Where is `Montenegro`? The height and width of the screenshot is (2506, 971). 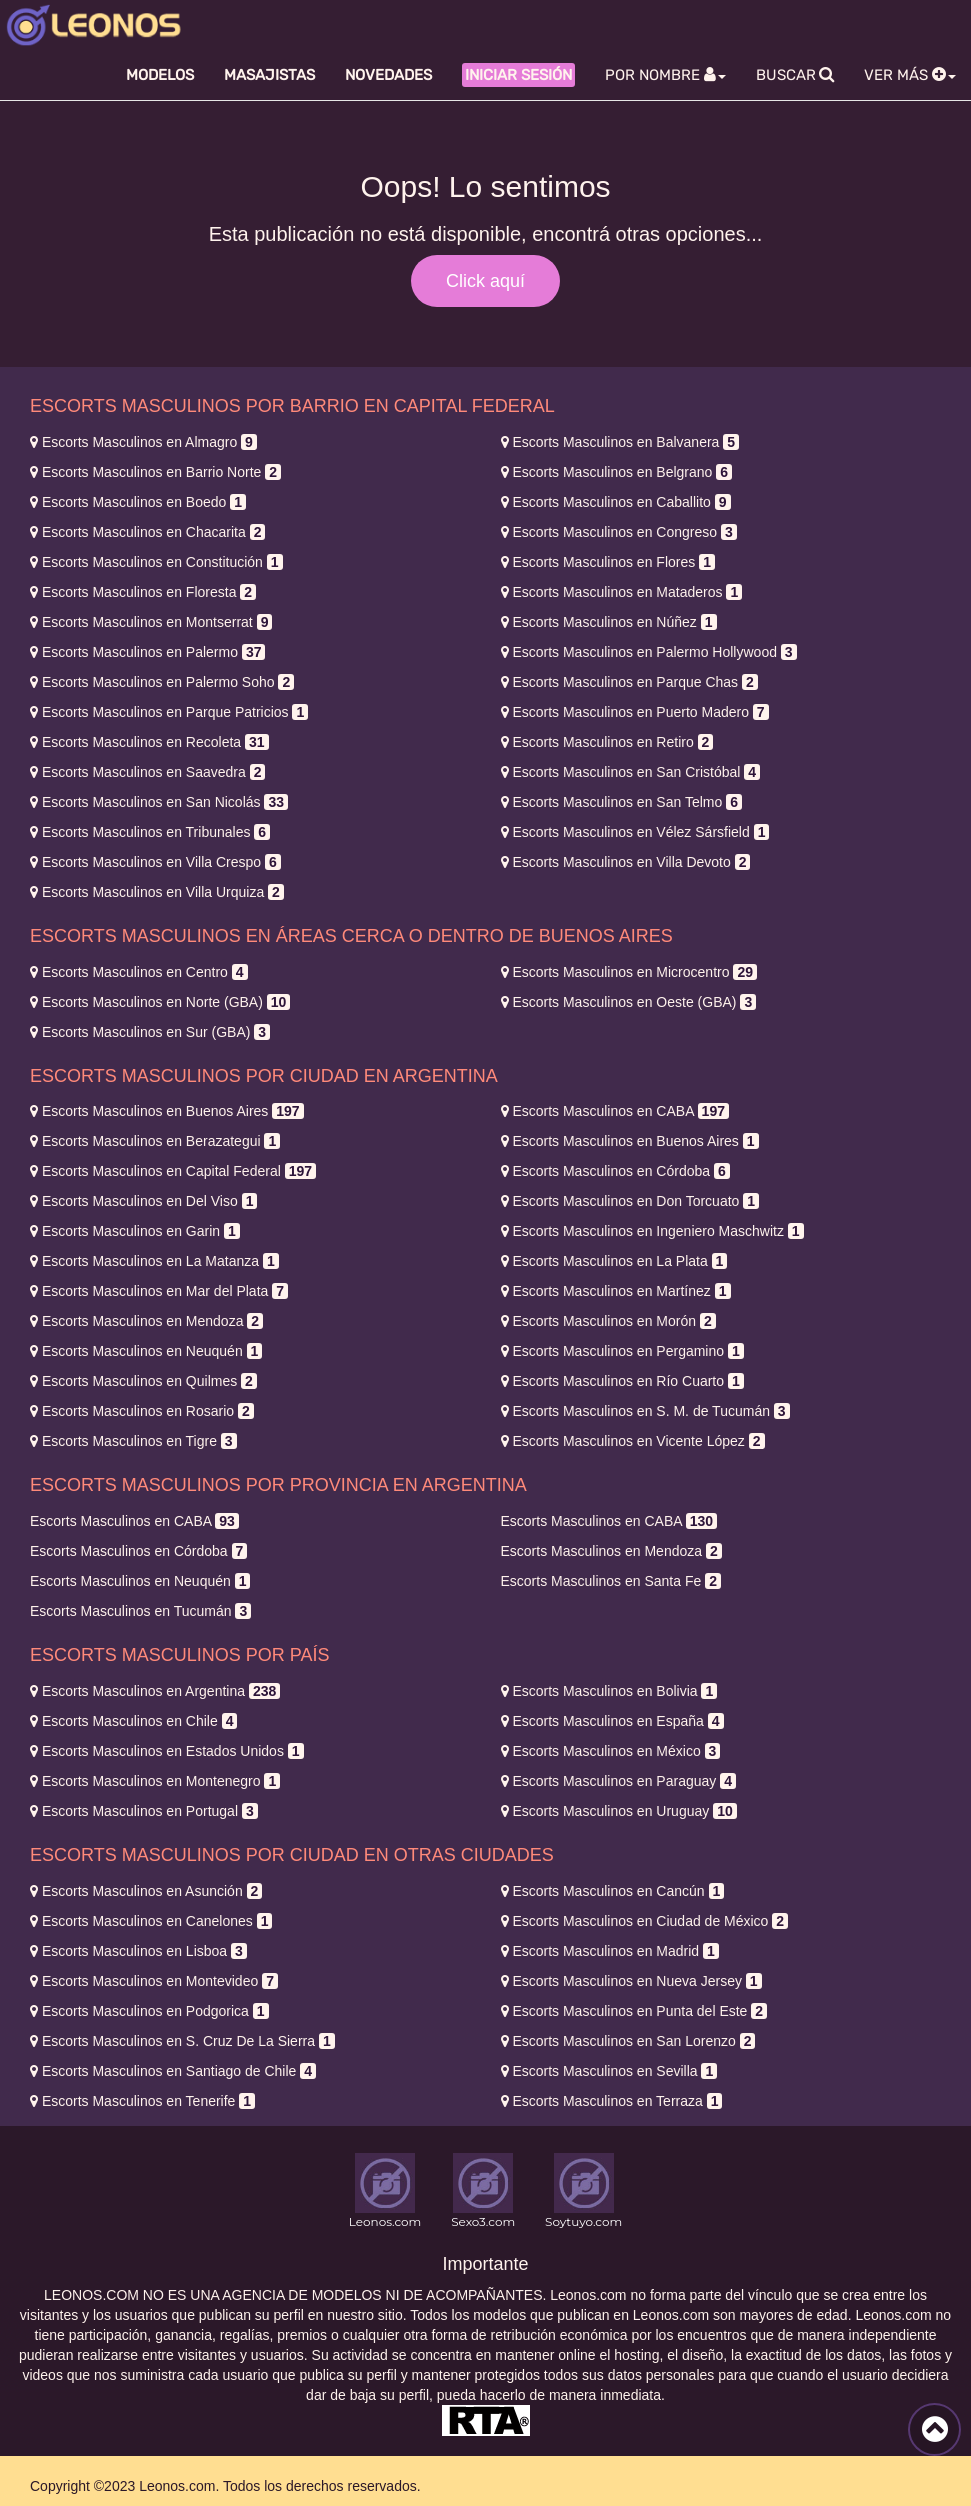
Montenegro is located at coordinates (155, 1781).